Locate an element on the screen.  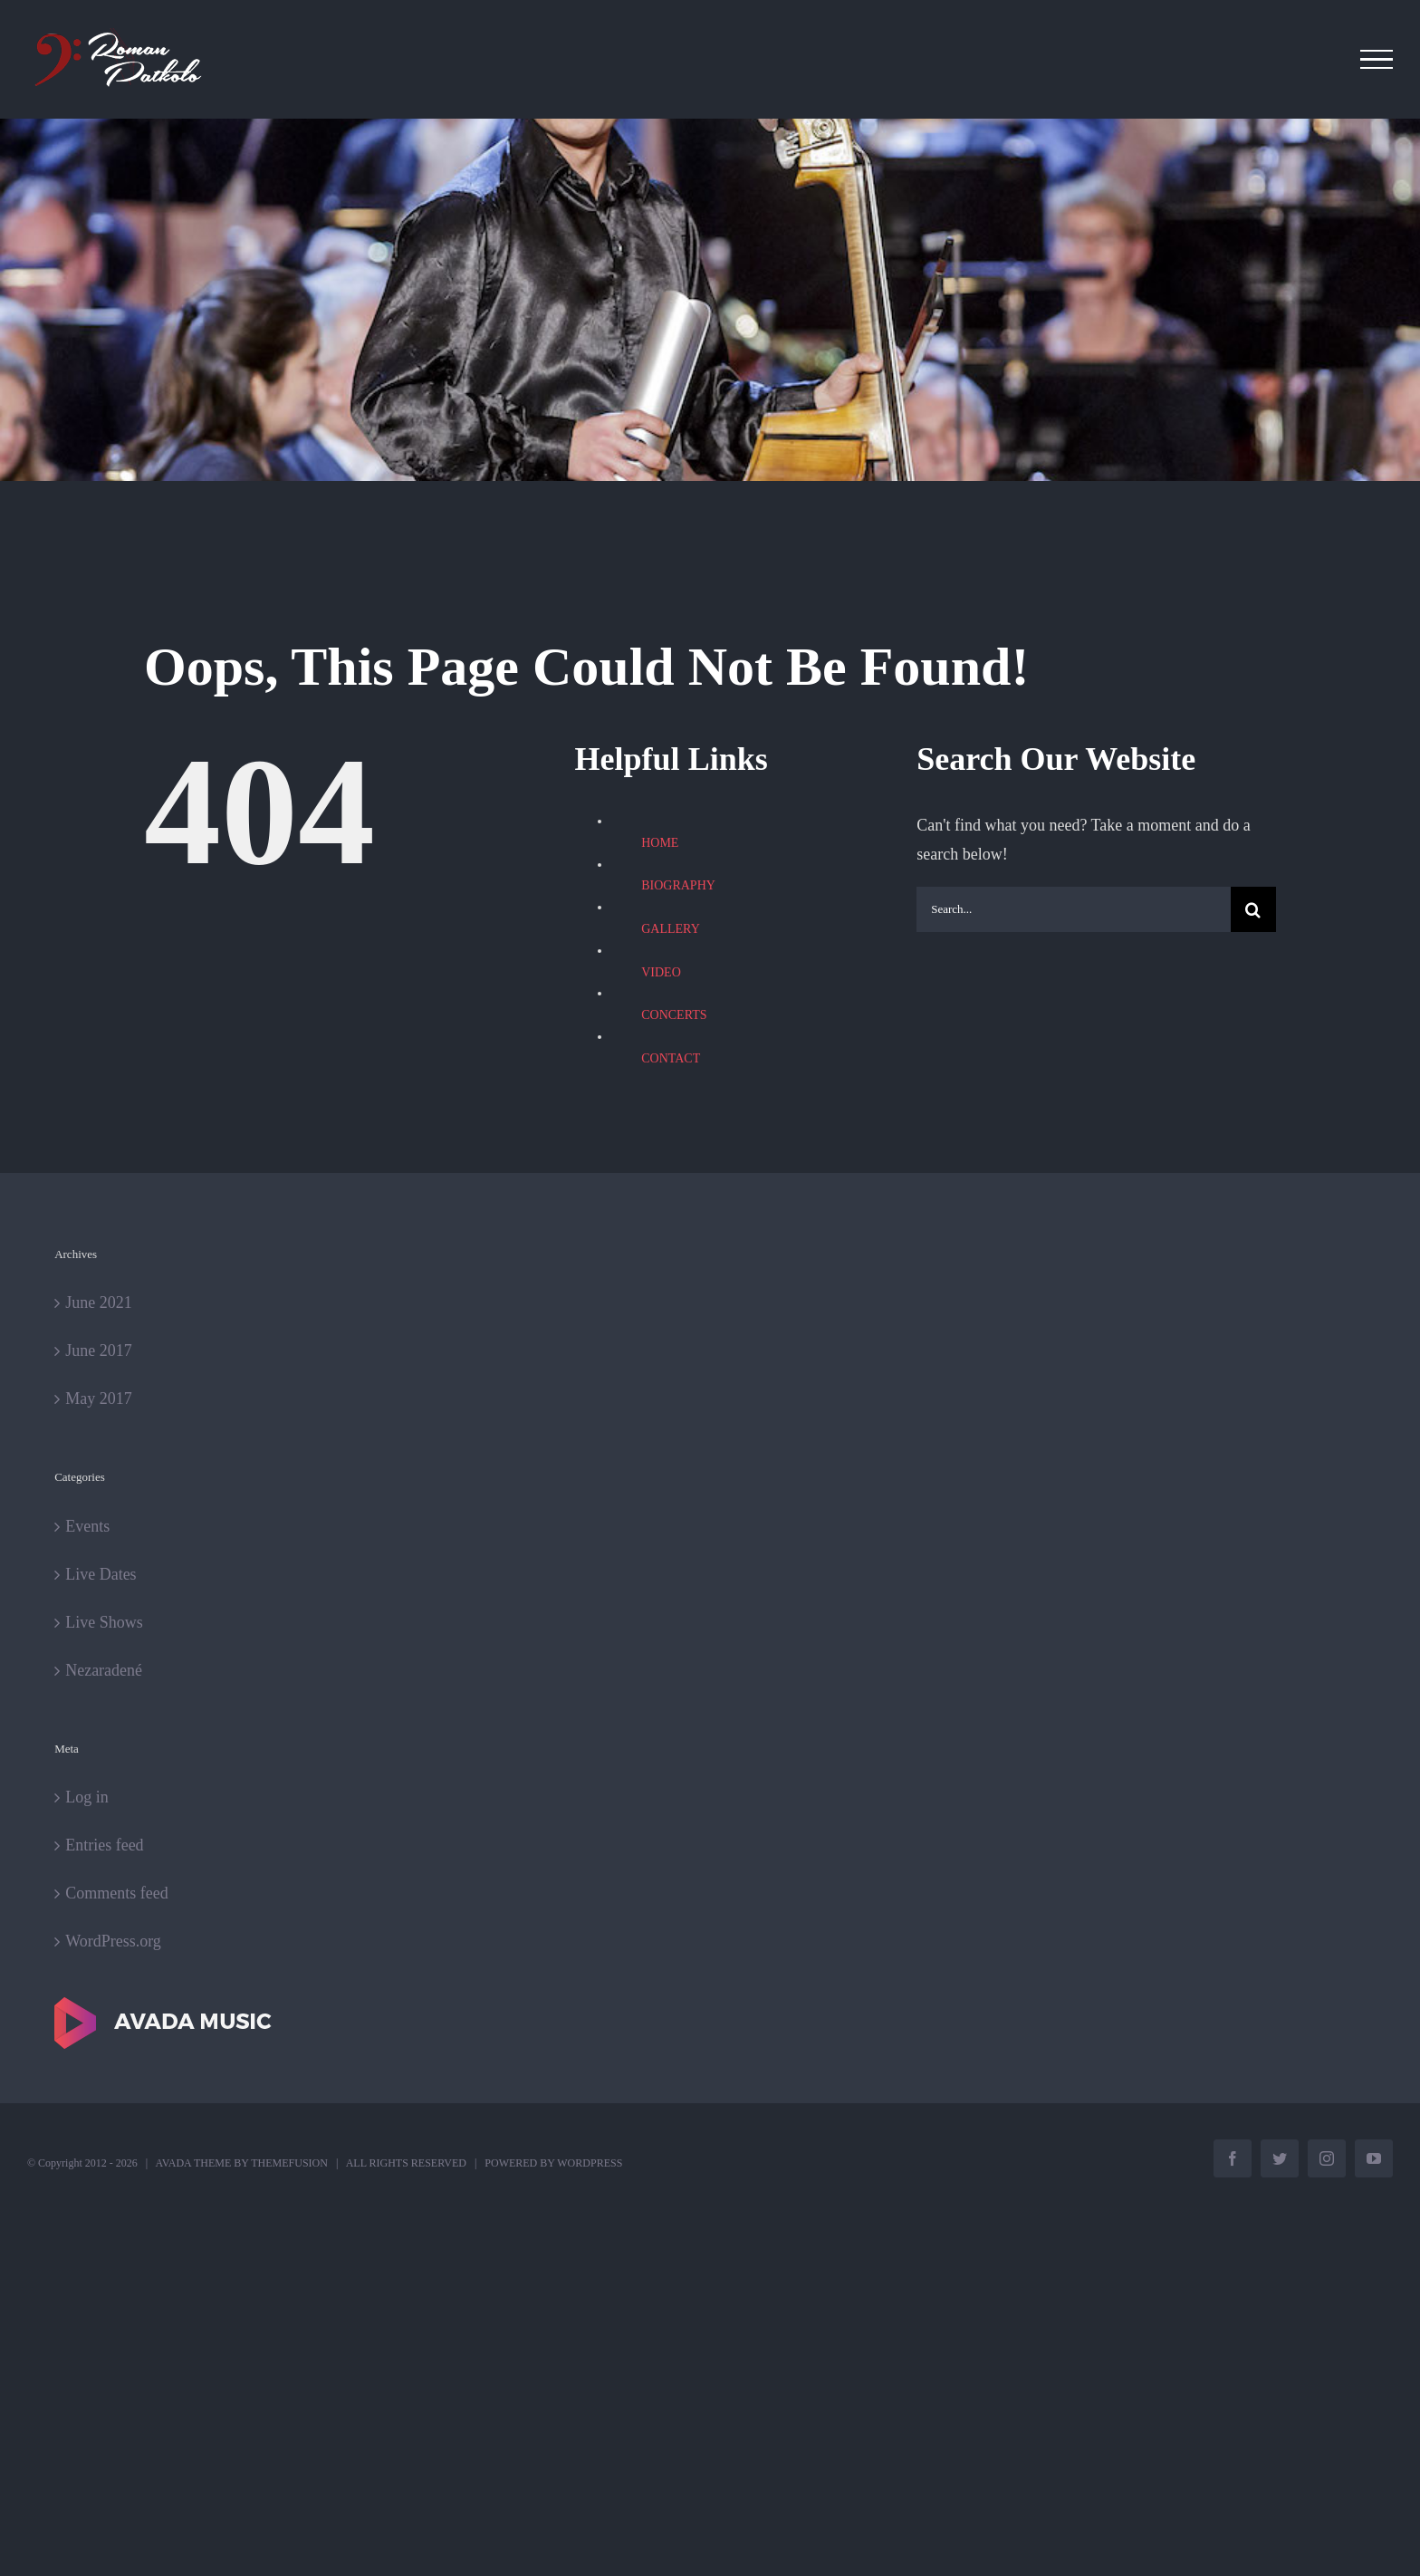
[Toggle Menu] is located at coordinates (1377, 60).